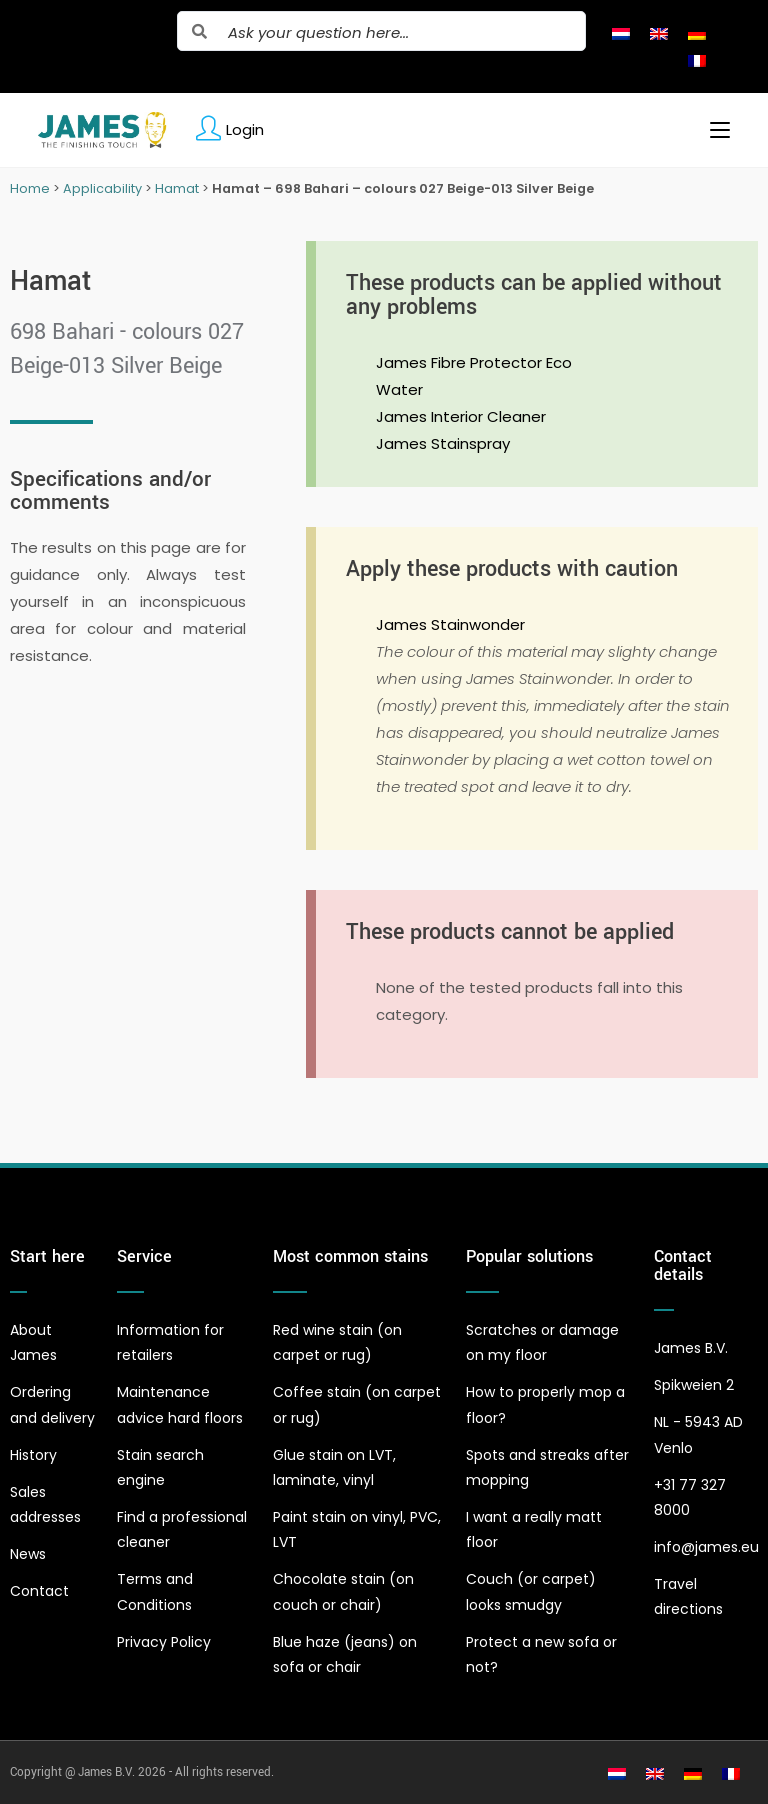 This screenshot has height=1804, width=768. What do you see at coordinates (102, 188) in the screenshot?
I see `Applicability` at bounding box center [102, 188].